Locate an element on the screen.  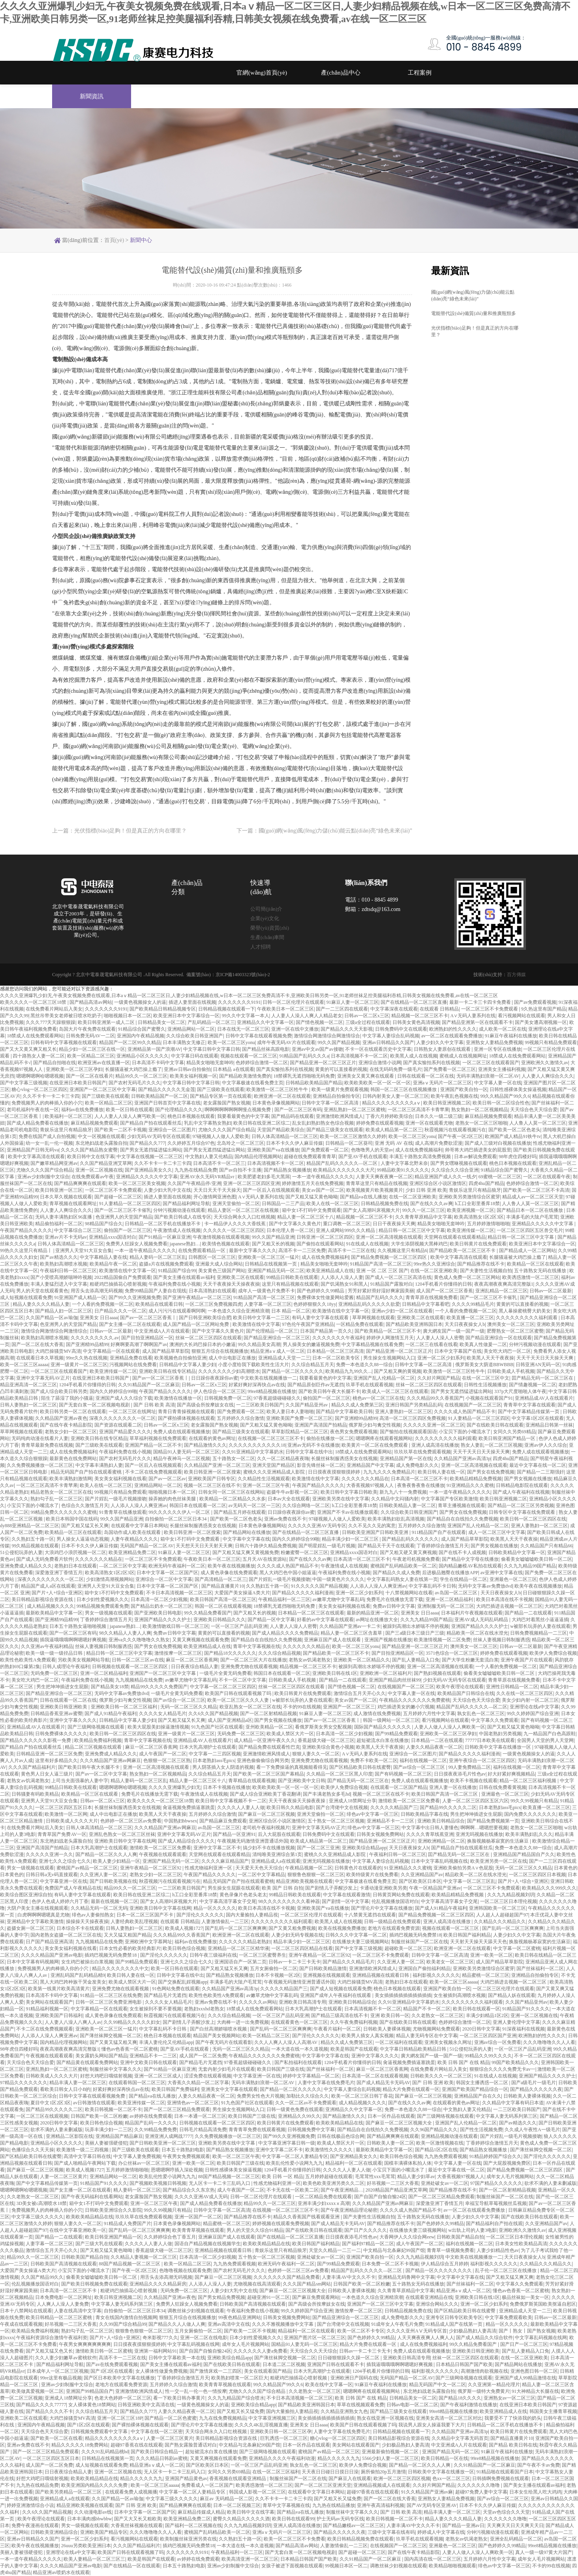
人妻天天爽夜夜爽一区二区 is located at coordinates (384, 1176).